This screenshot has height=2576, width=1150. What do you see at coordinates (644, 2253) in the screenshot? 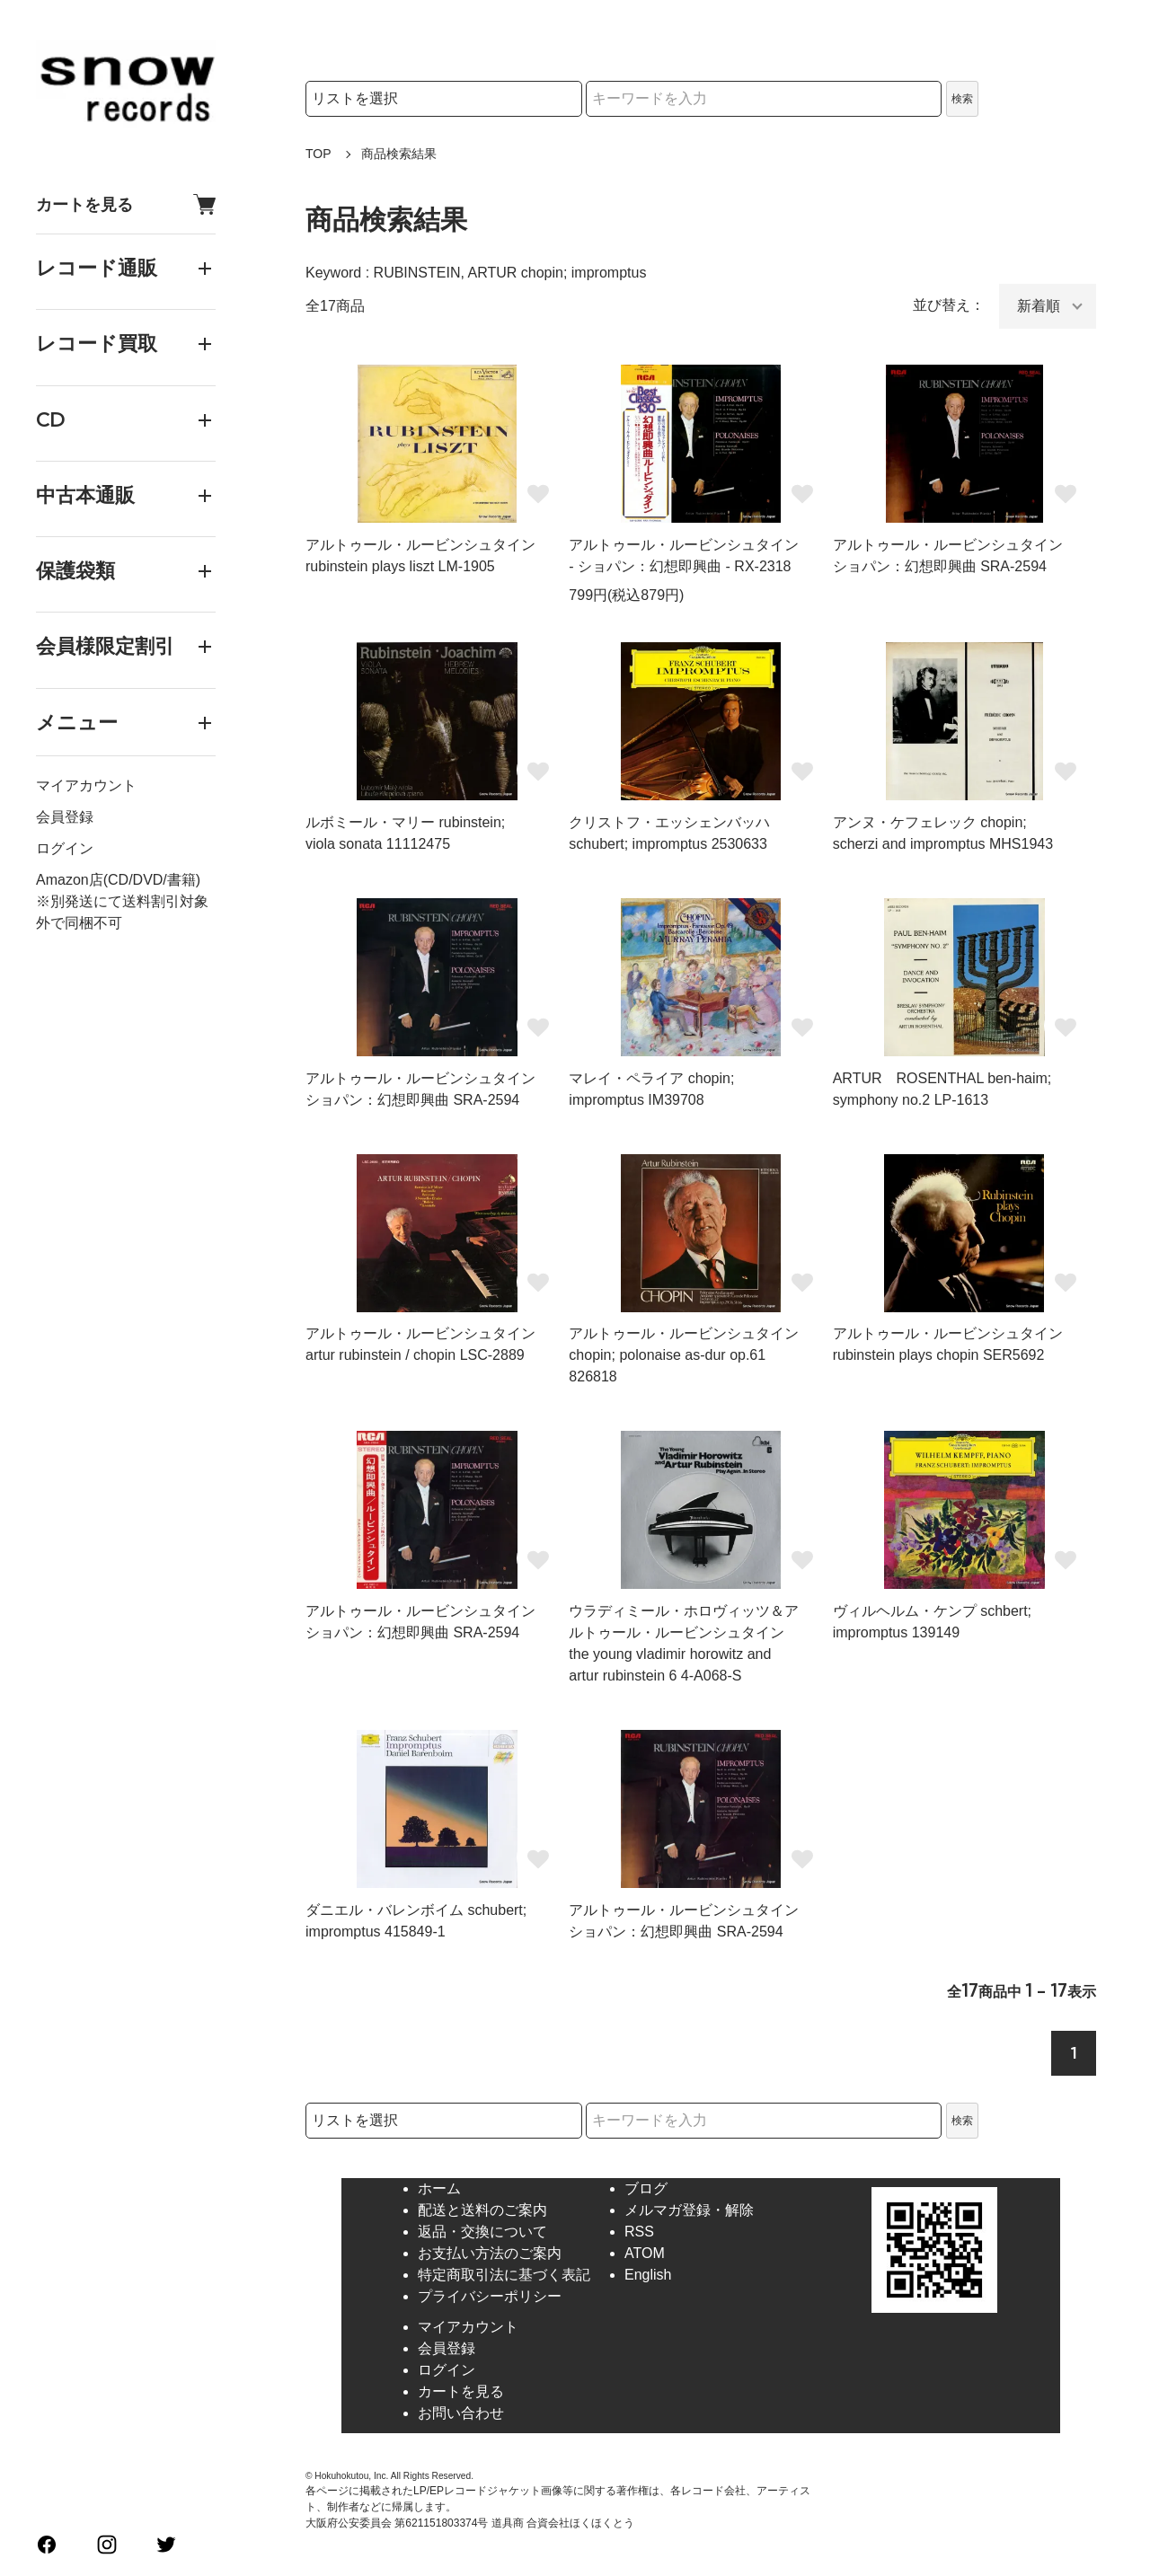
I see `ATOM` at bounding box center [644, 2253].